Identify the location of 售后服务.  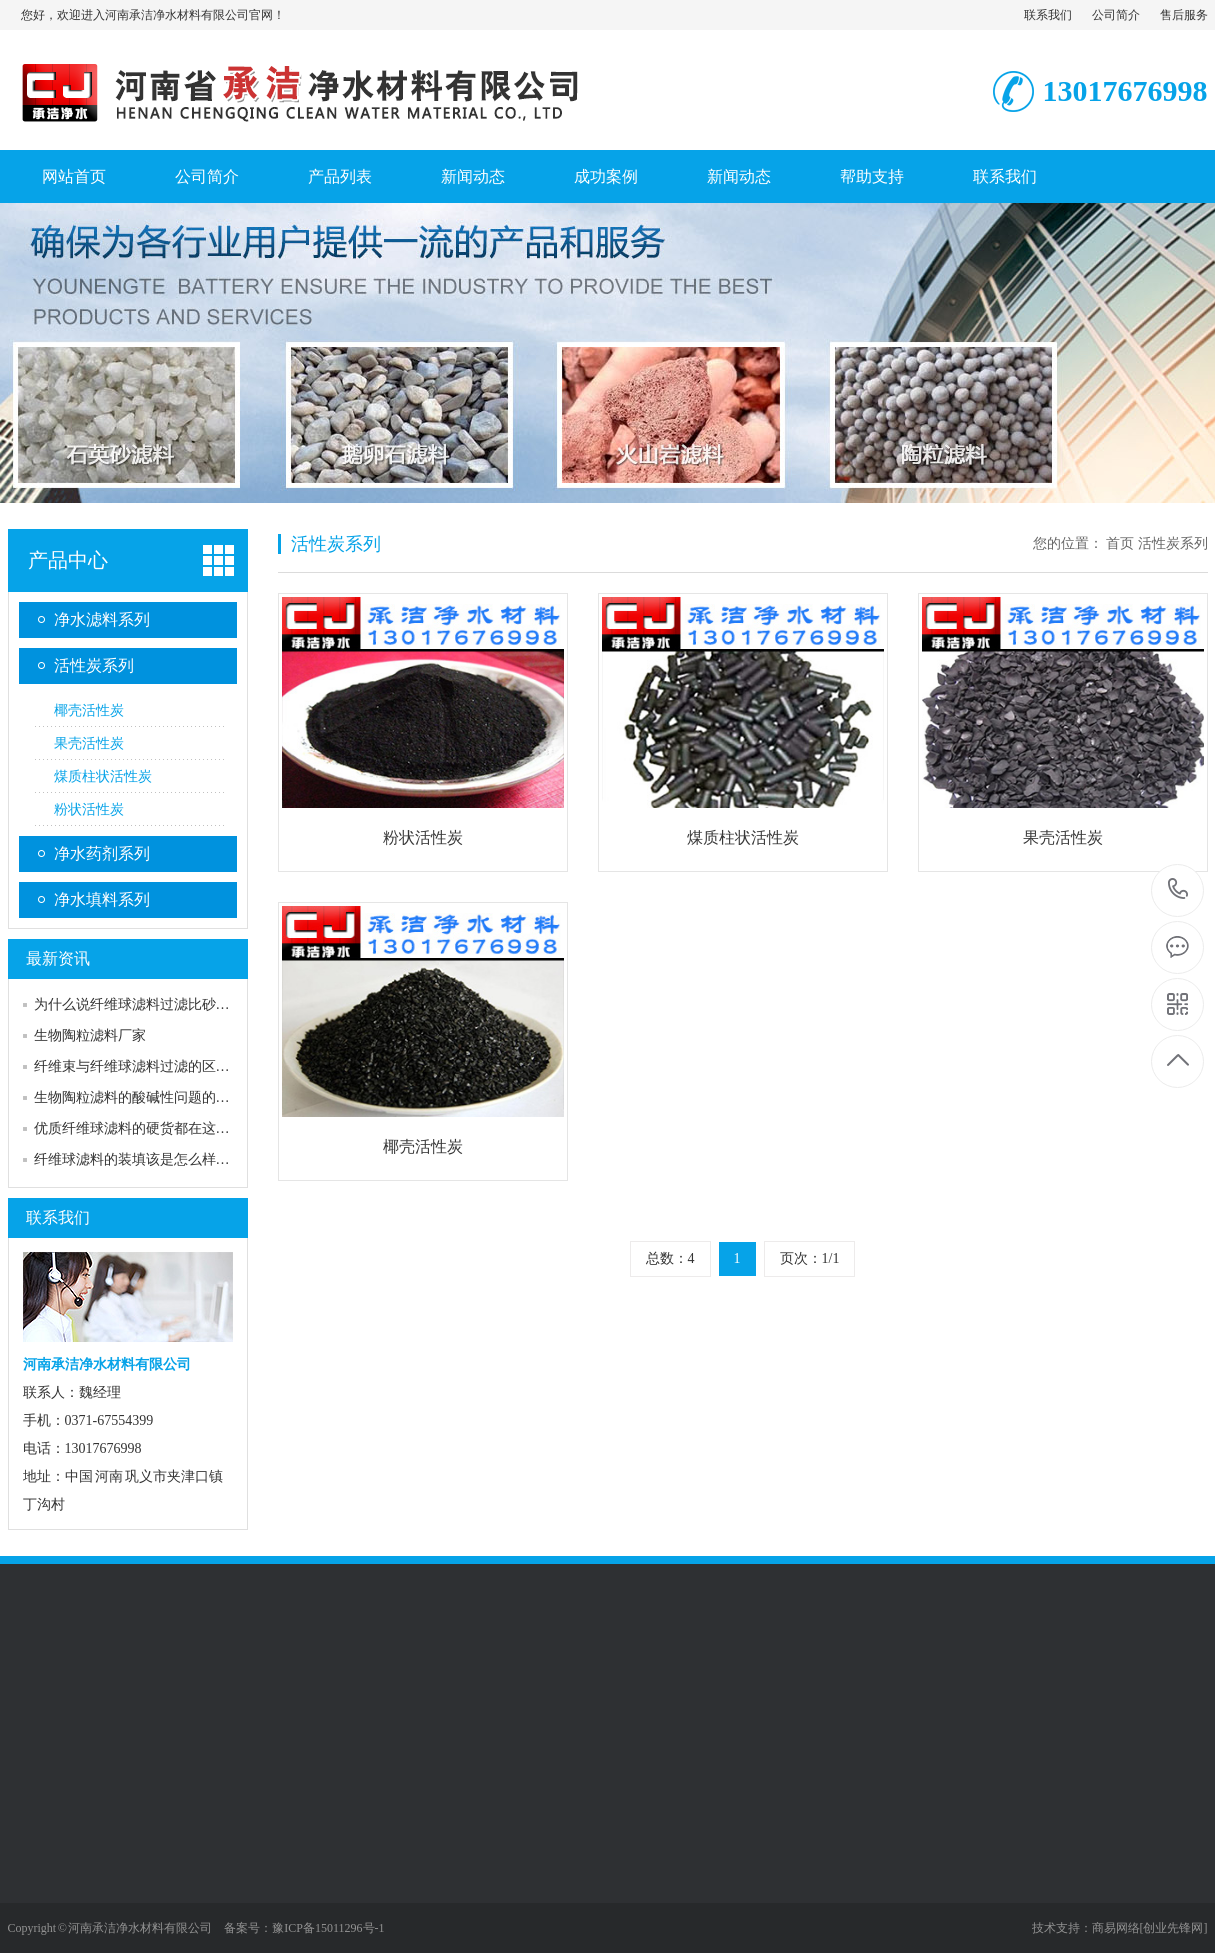
(1184, 15).